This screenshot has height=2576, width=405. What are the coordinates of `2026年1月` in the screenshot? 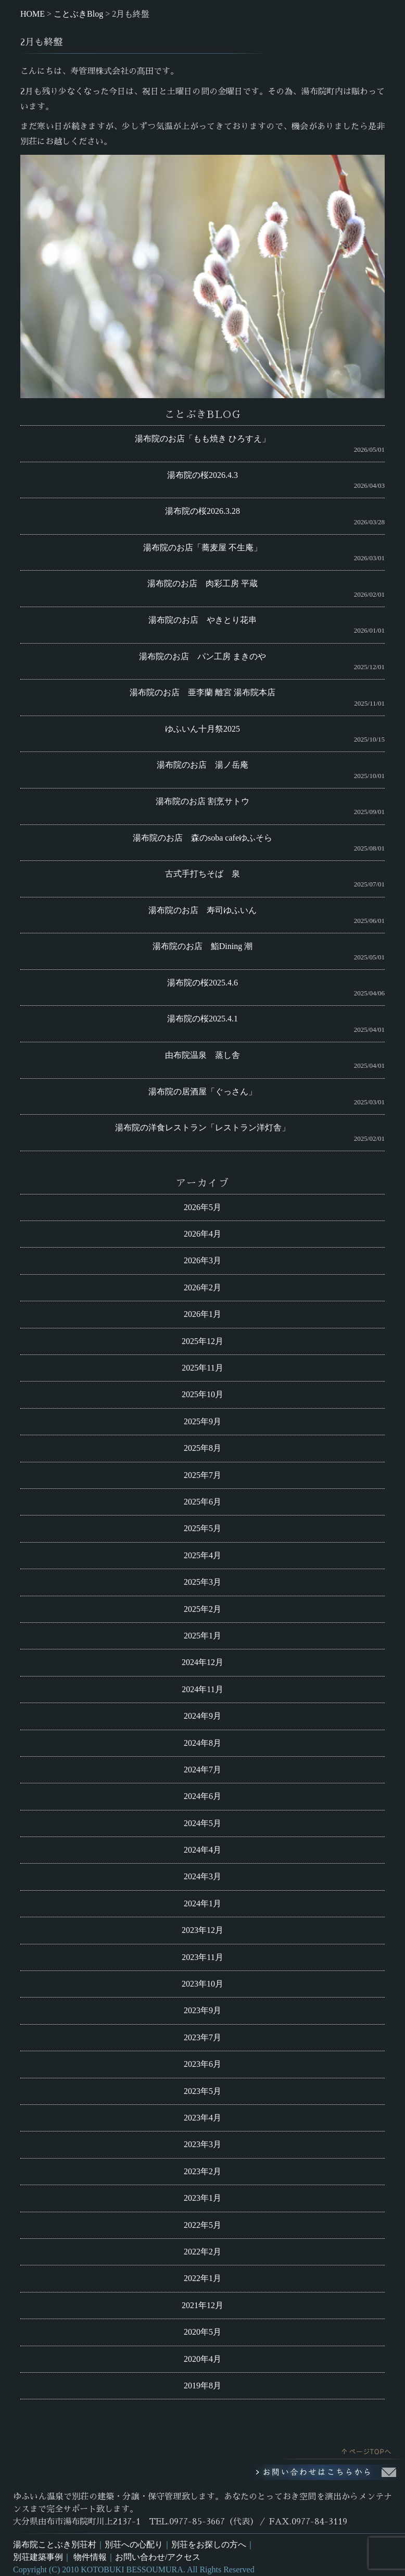 It's located at (202, 1314).